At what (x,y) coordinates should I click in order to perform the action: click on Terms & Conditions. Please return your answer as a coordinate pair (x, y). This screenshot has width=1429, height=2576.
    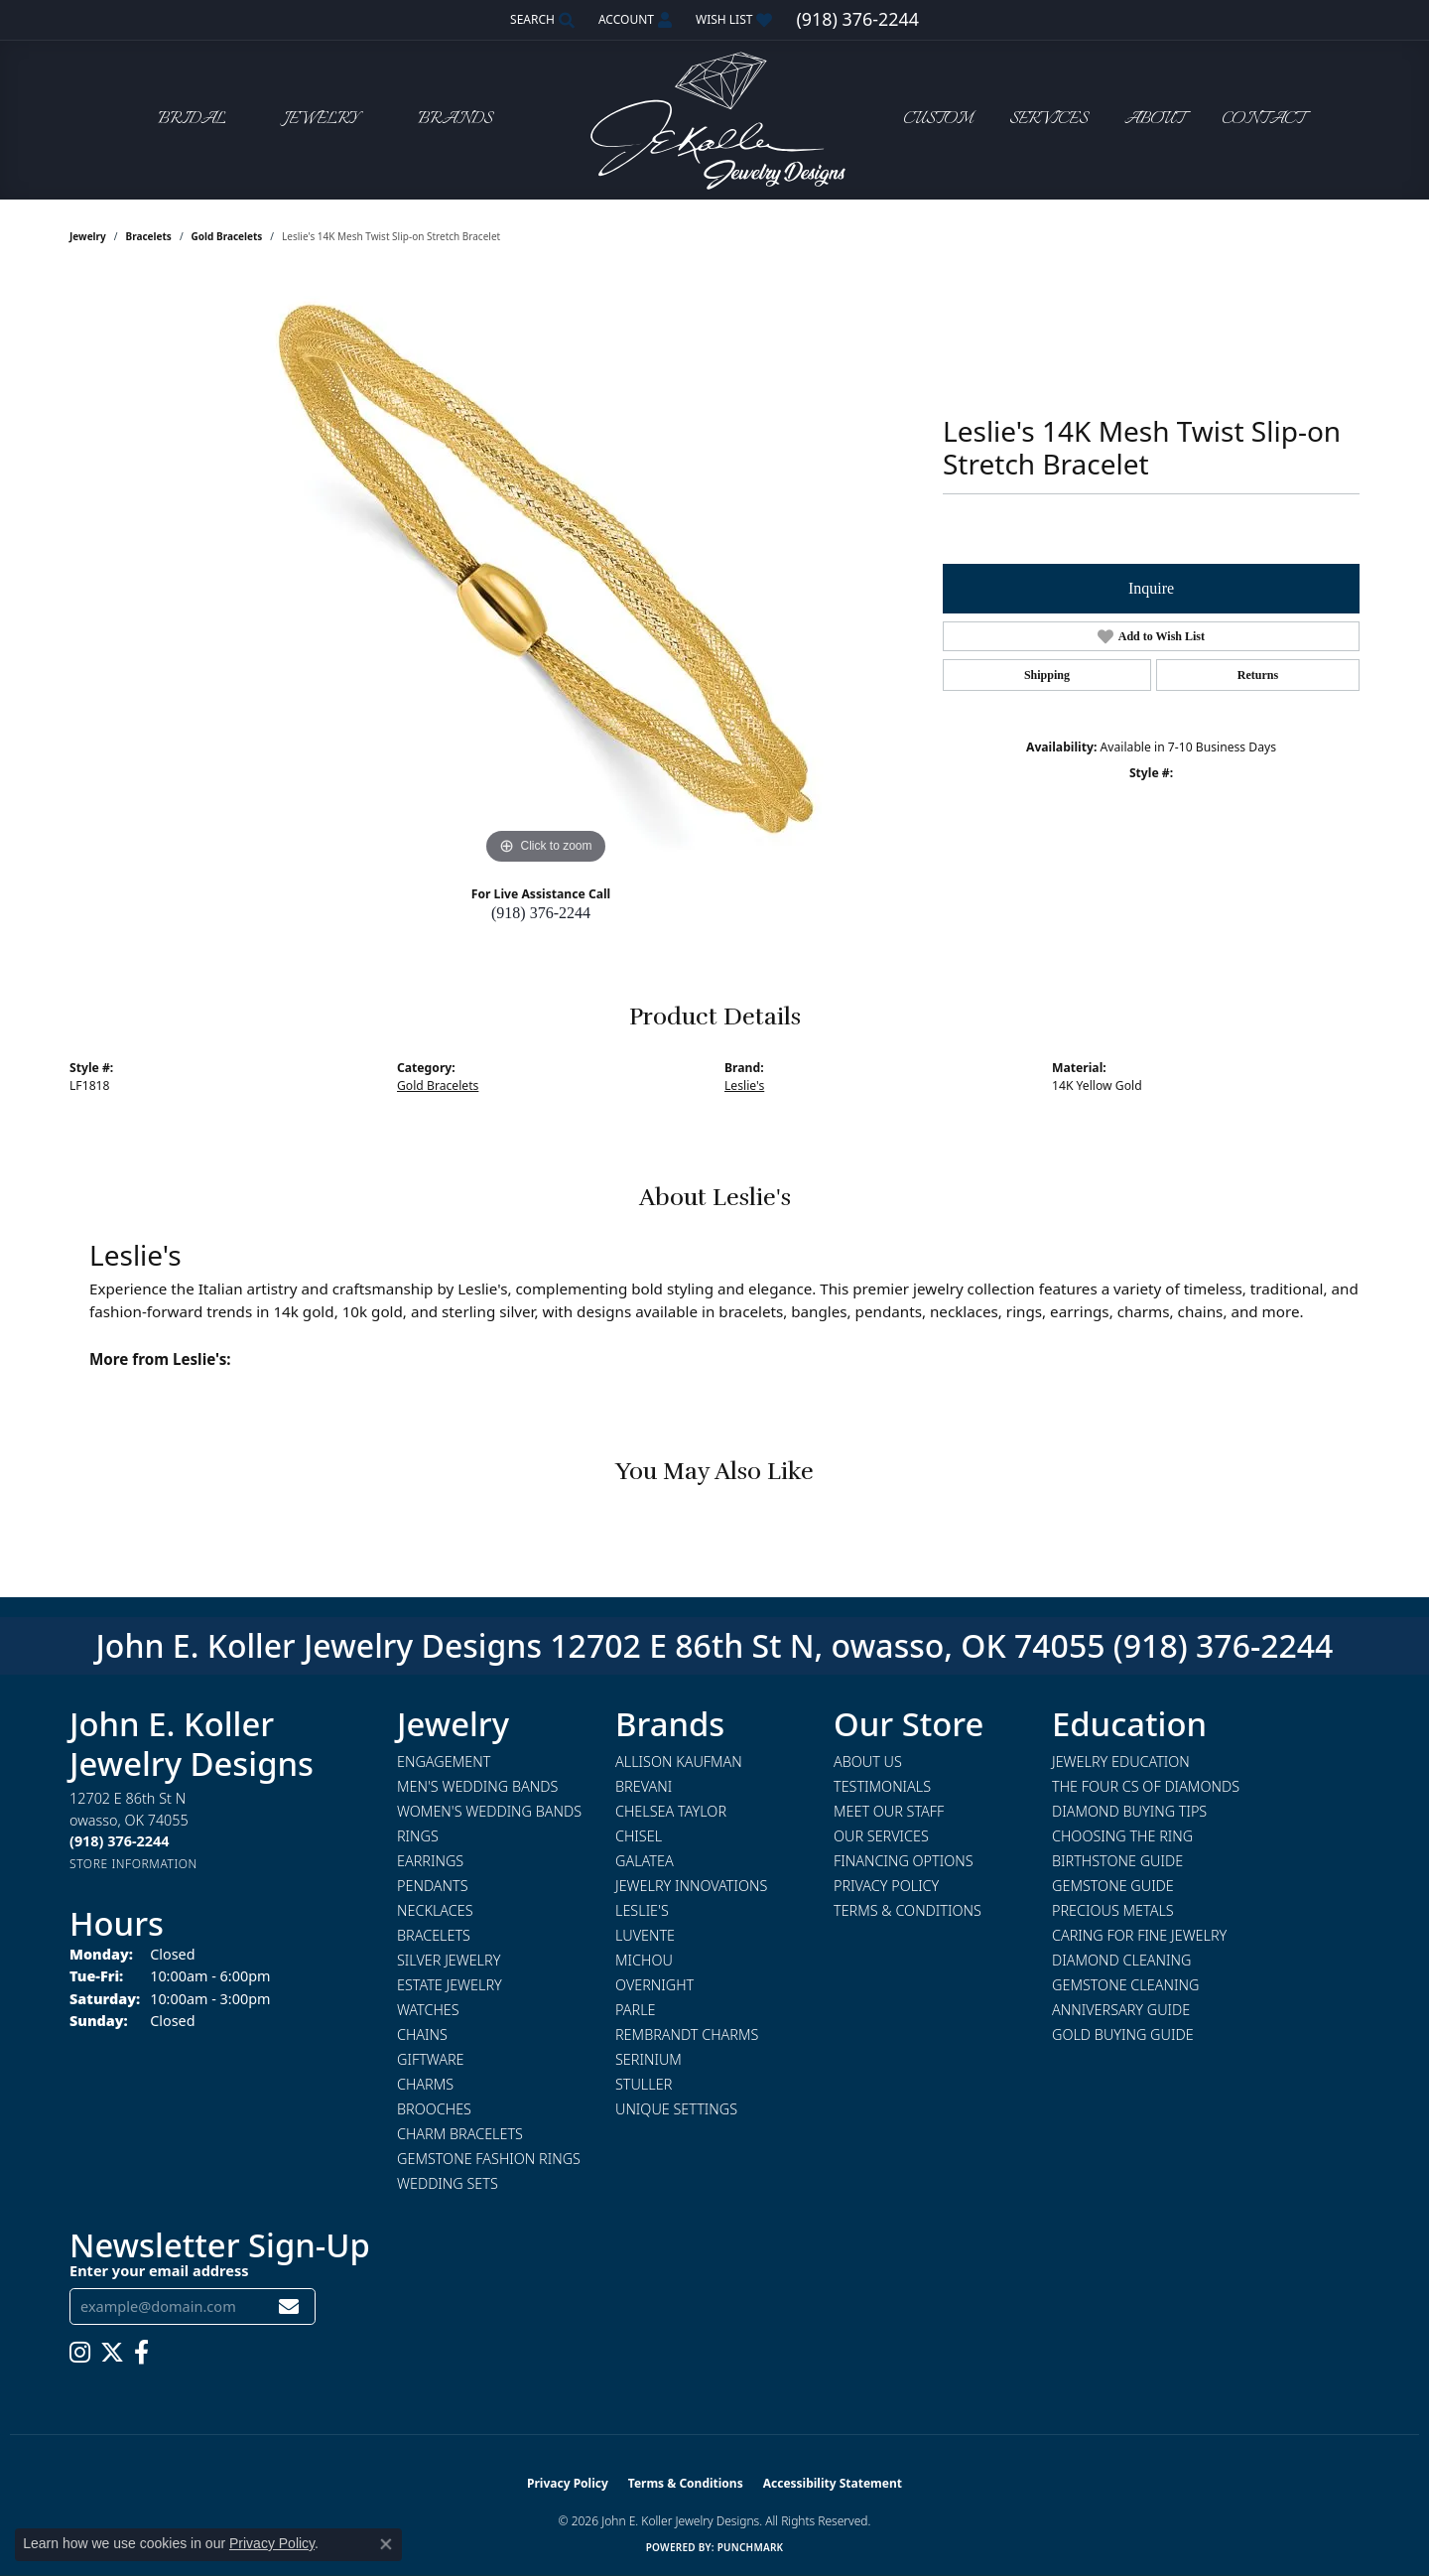
    Looking at the image, I should click on (907, 1910).